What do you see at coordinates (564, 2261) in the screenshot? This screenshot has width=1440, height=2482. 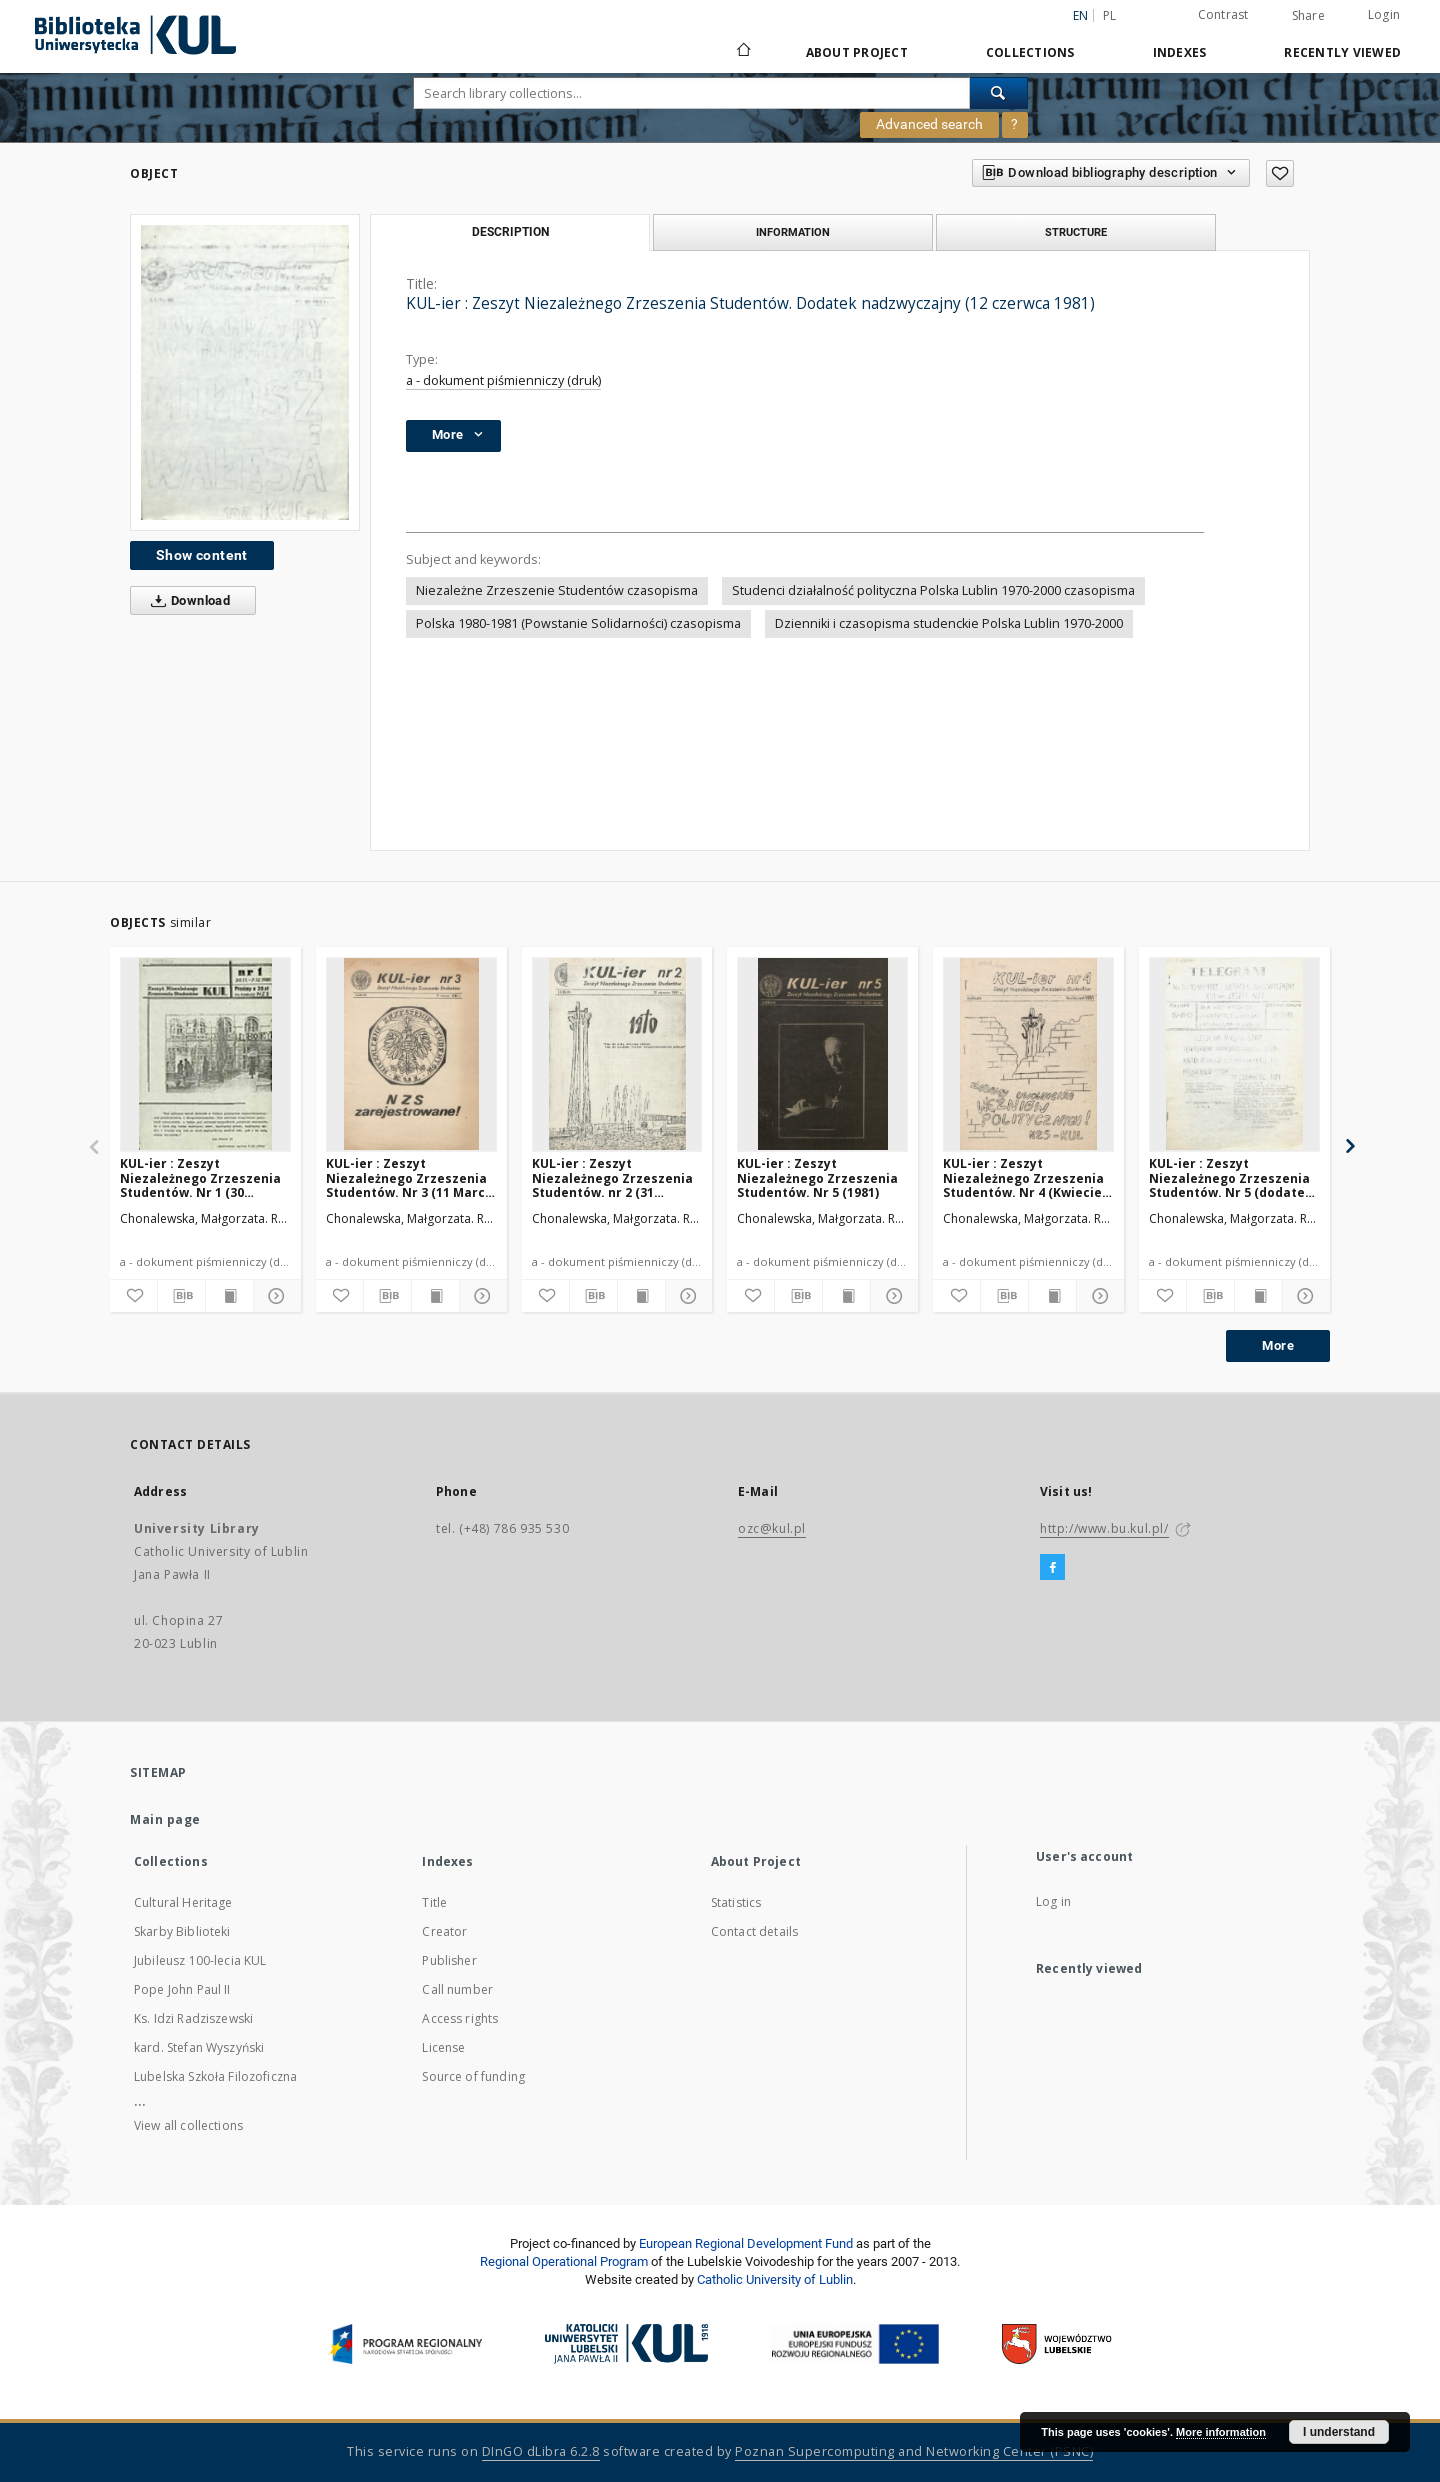 I see `Regional Operational Program` at bounding box center [564, 2261].